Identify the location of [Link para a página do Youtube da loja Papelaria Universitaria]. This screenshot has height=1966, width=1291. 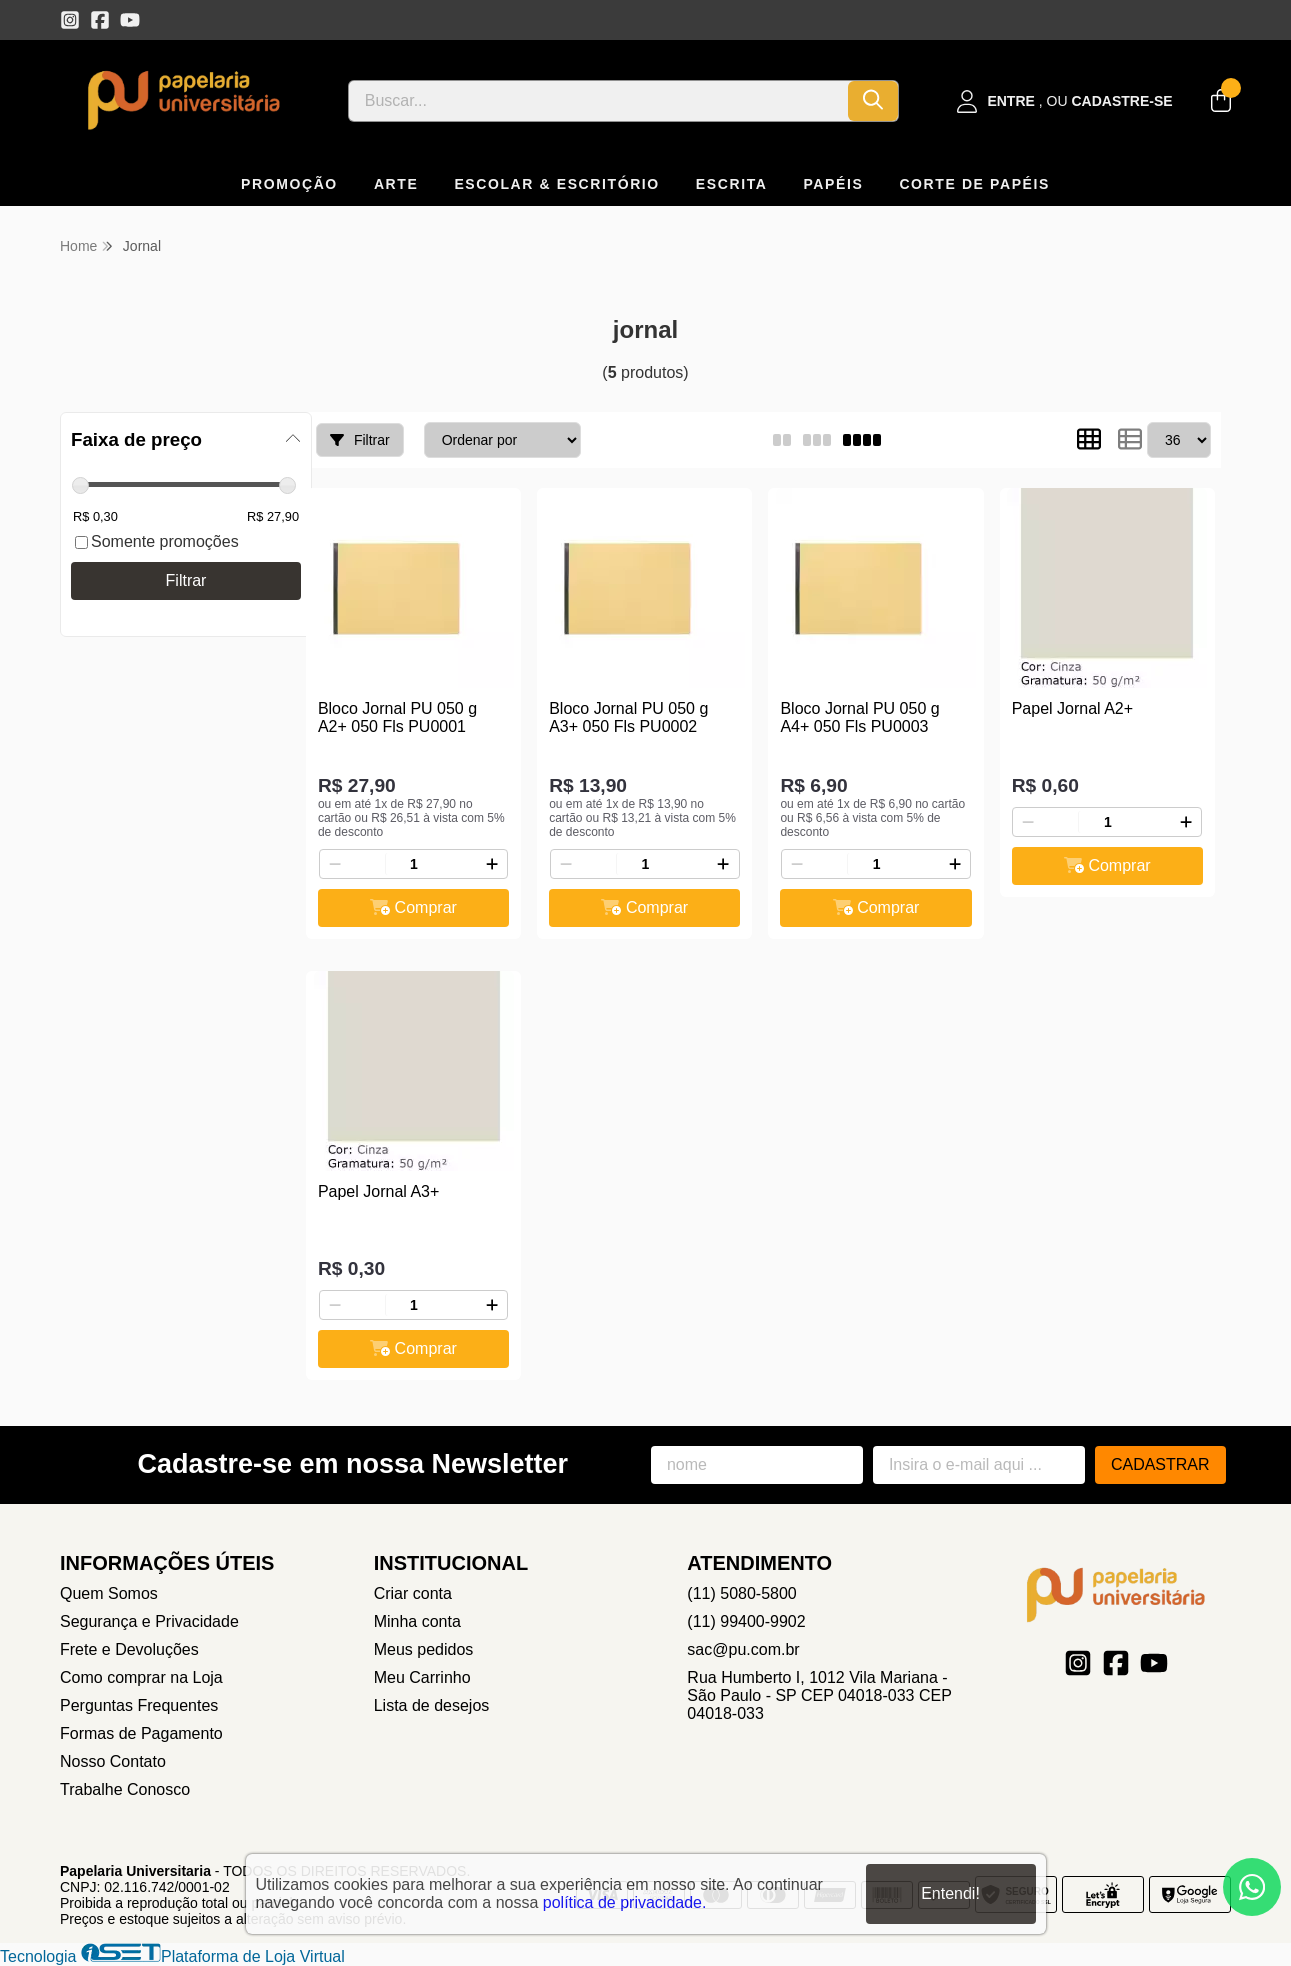
(130, 20).